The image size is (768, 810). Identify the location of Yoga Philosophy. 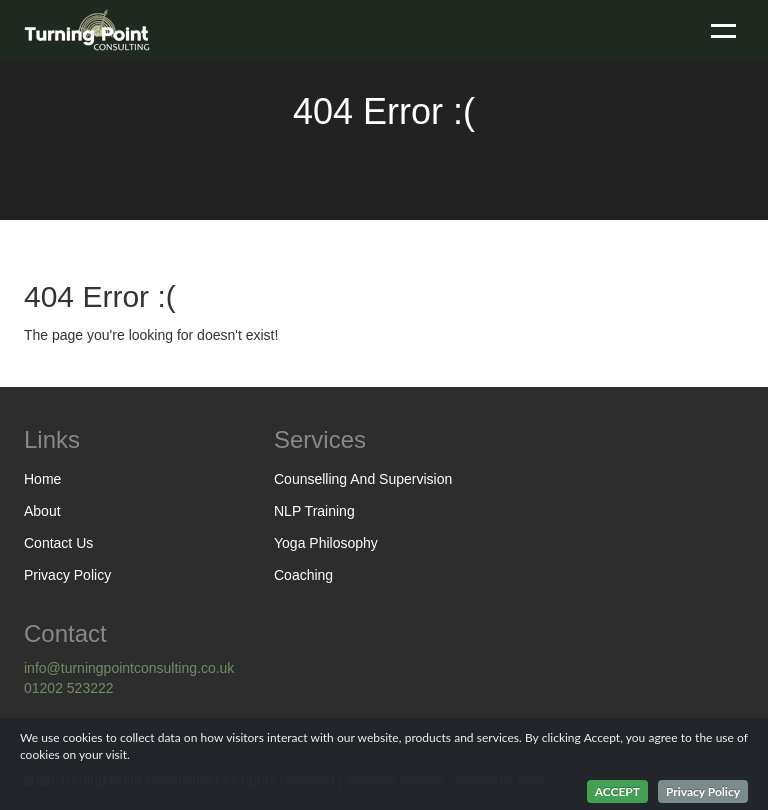
(326, 543).